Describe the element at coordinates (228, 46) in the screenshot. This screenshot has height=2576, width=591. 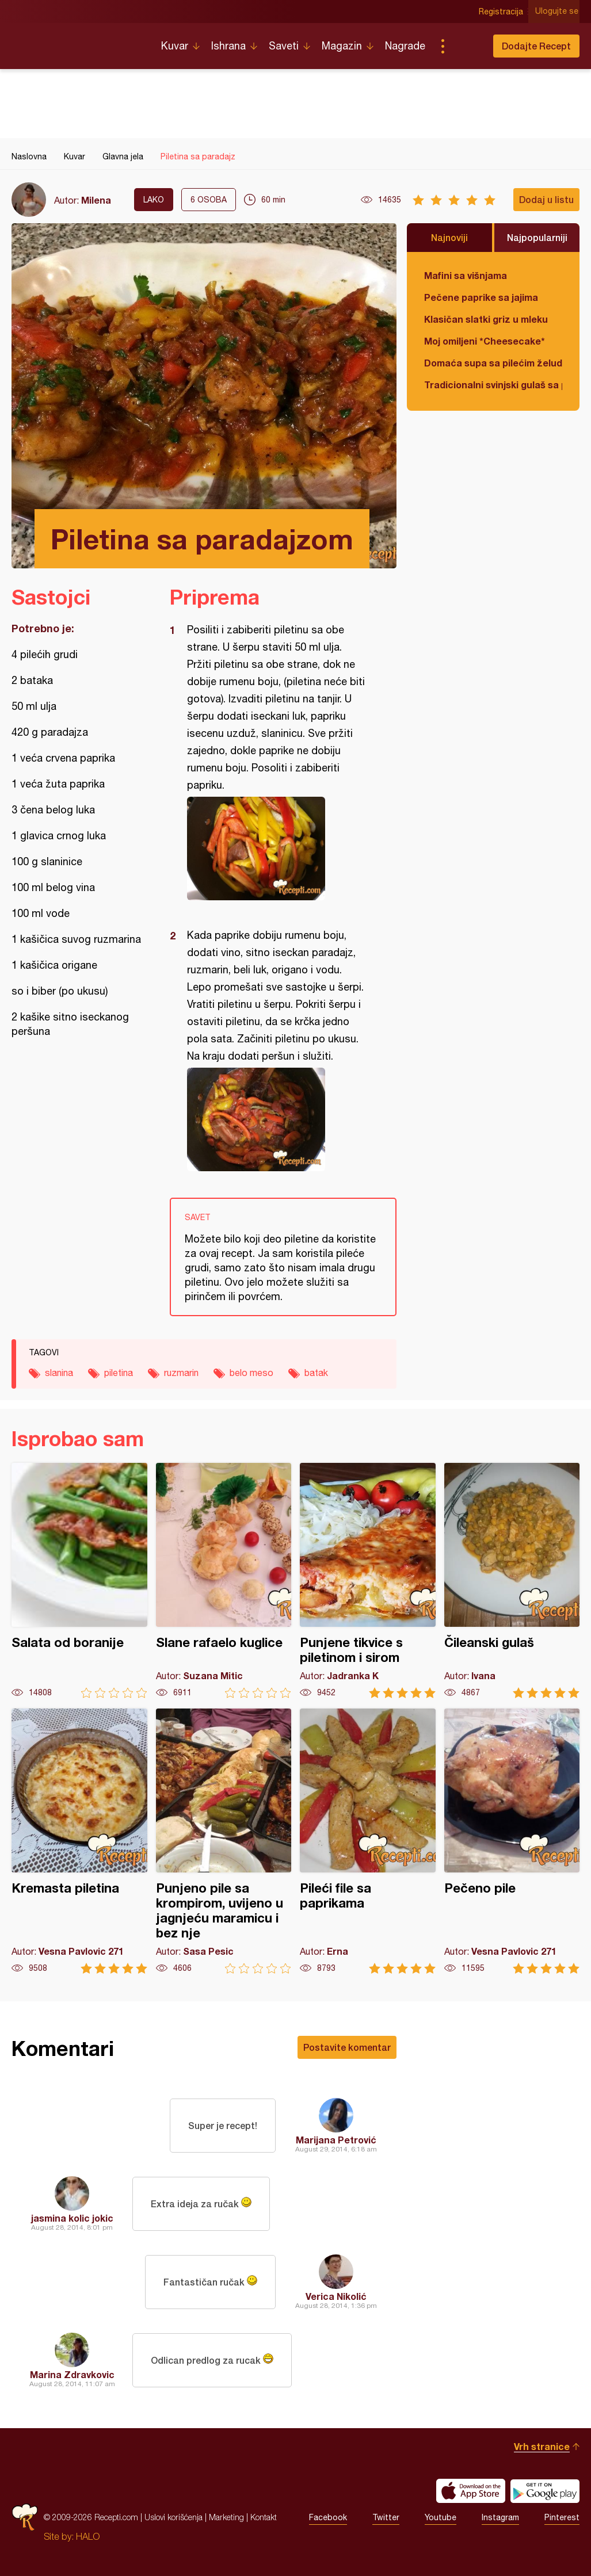
I see `Ishrana` at that location.